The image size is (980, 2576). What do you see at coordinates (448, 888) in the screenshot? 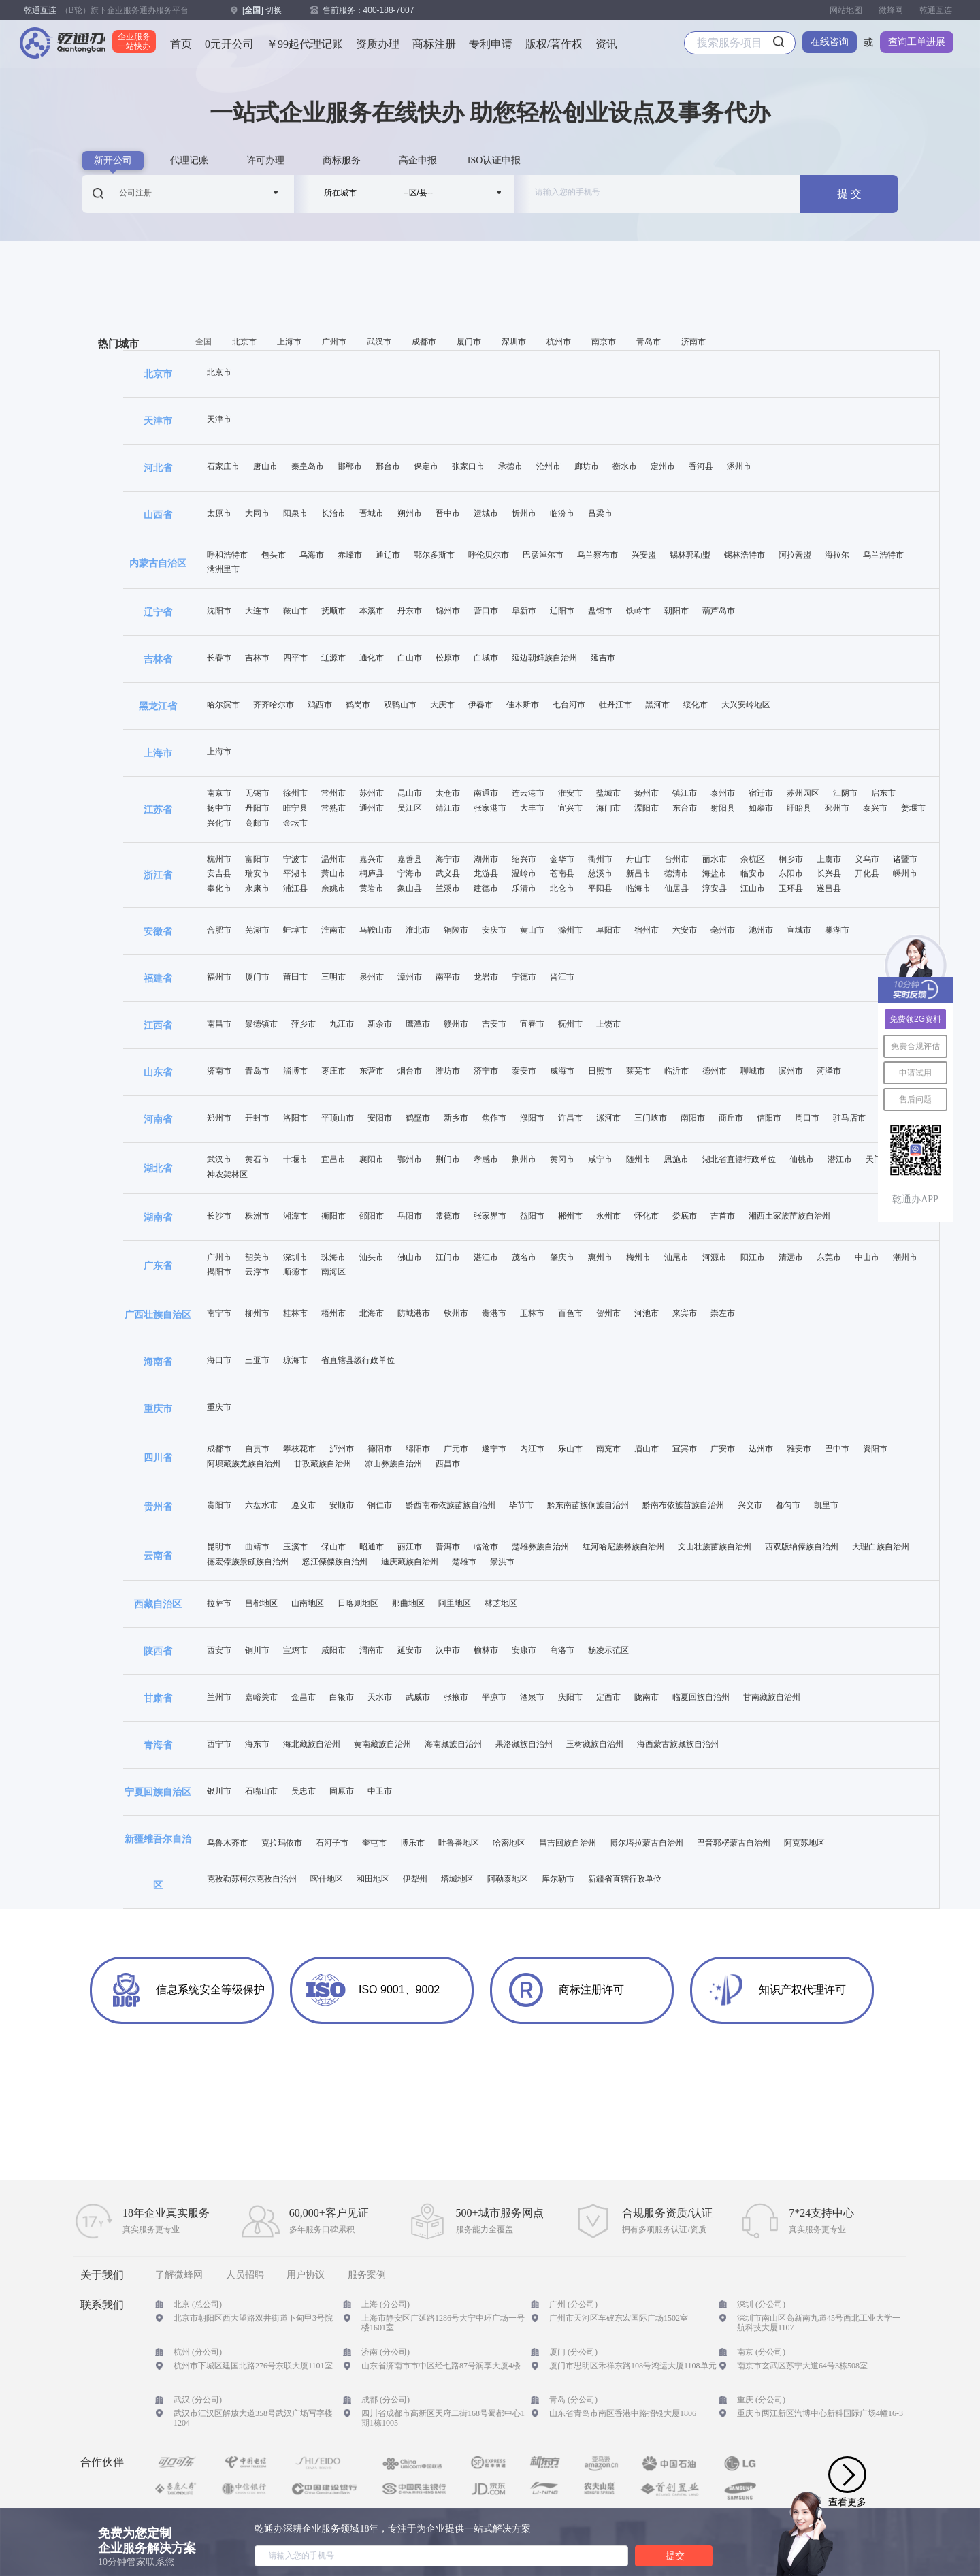
I see `兰溪市` at bounding box center [448, 888].